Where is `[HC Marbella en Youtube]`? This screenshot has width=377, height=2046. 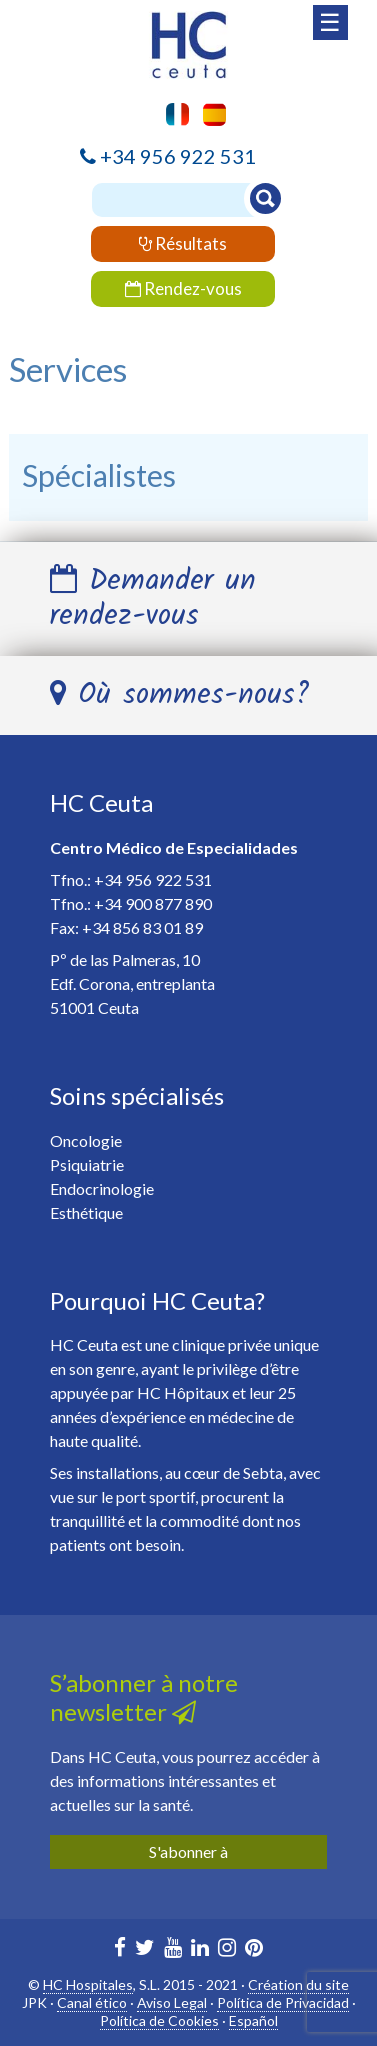 [HC Marbella en Youtube] is located at coordinates (173, 1949).